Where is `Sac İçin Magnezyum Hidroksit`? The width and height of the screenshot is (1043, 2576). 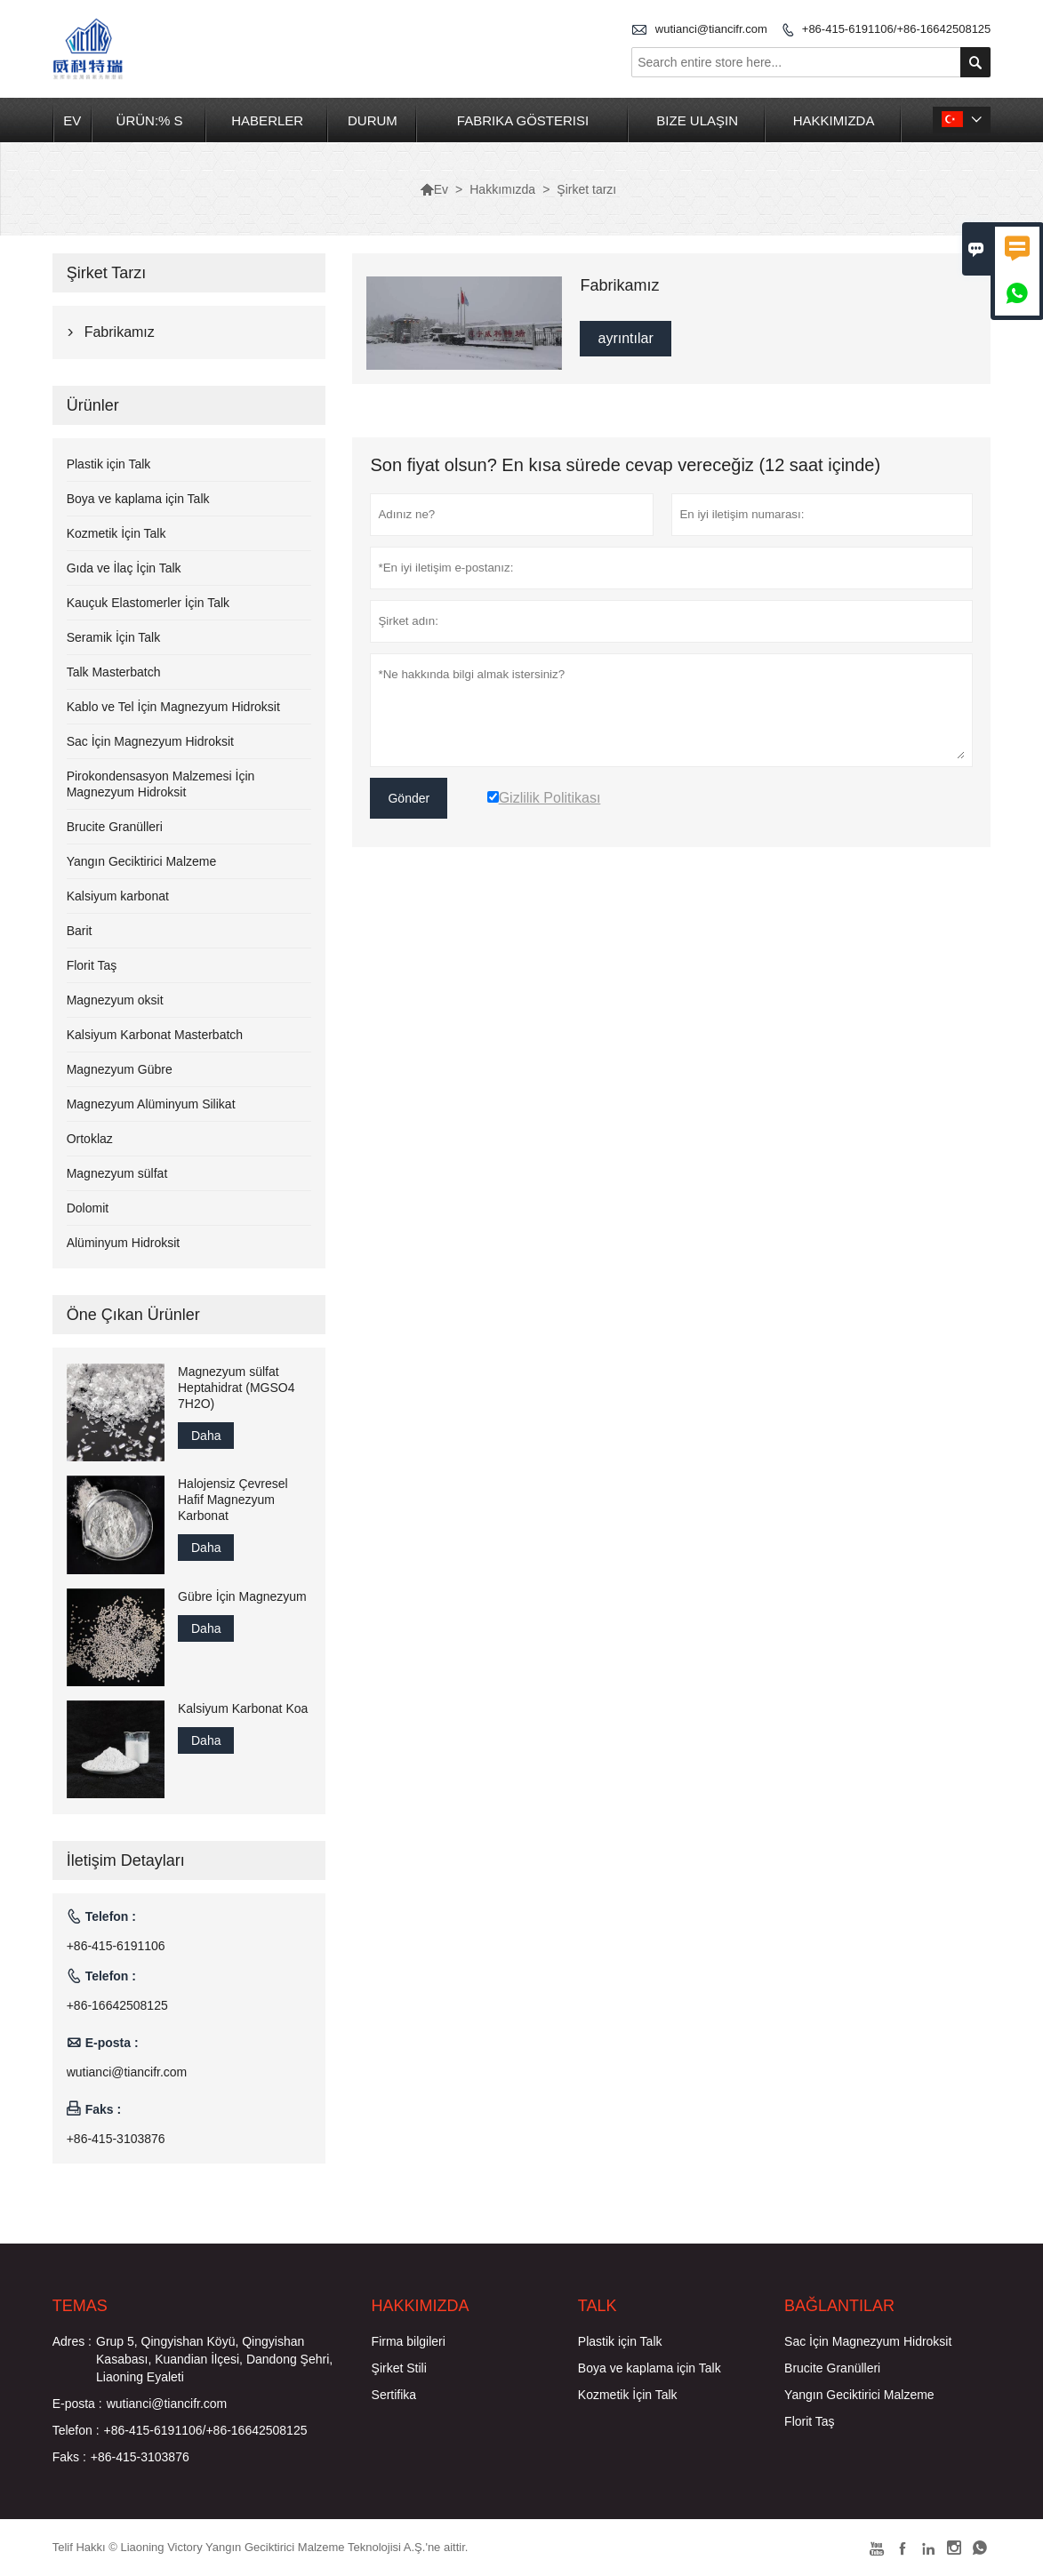
Sac İçin Magnezyum Hidroksit is located at coordinates (150, 741).